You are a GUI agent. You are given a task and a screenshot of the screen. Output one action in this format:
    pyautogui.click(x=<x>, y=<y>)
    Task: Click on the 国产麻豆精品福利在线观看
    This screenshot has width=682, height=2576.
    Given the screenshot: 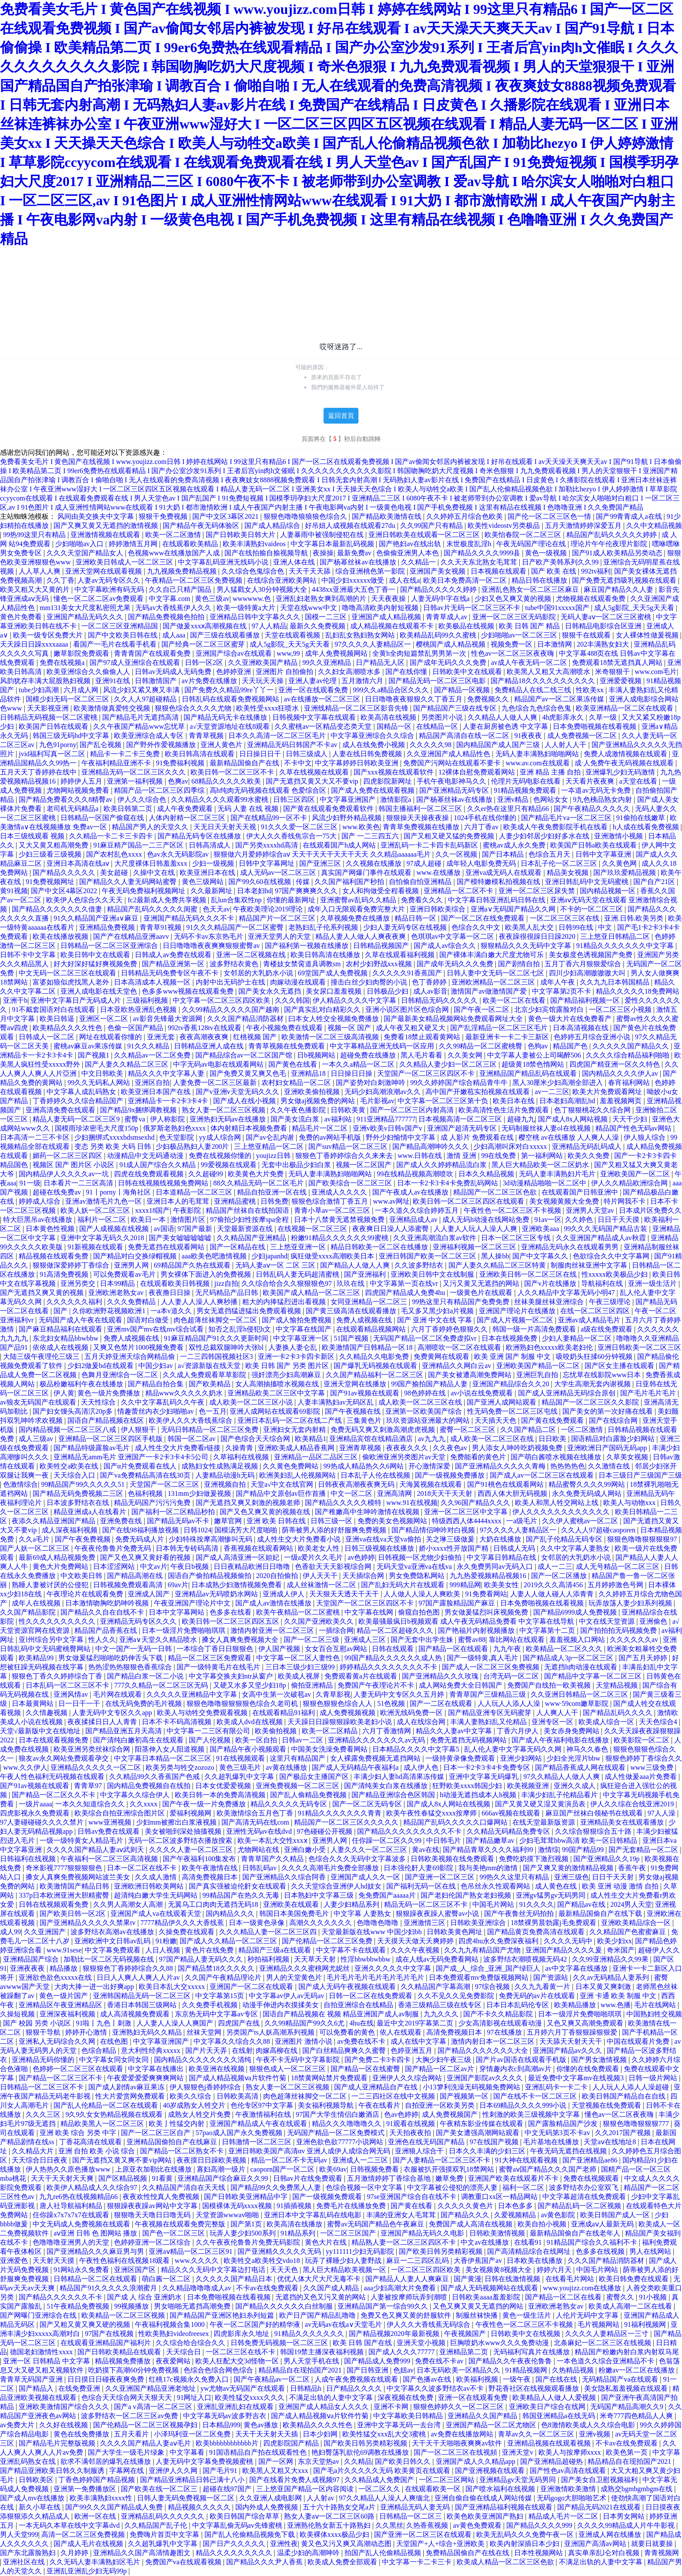 What is the action you would take?
    pyautogui.click(x=61, y=1329)
    